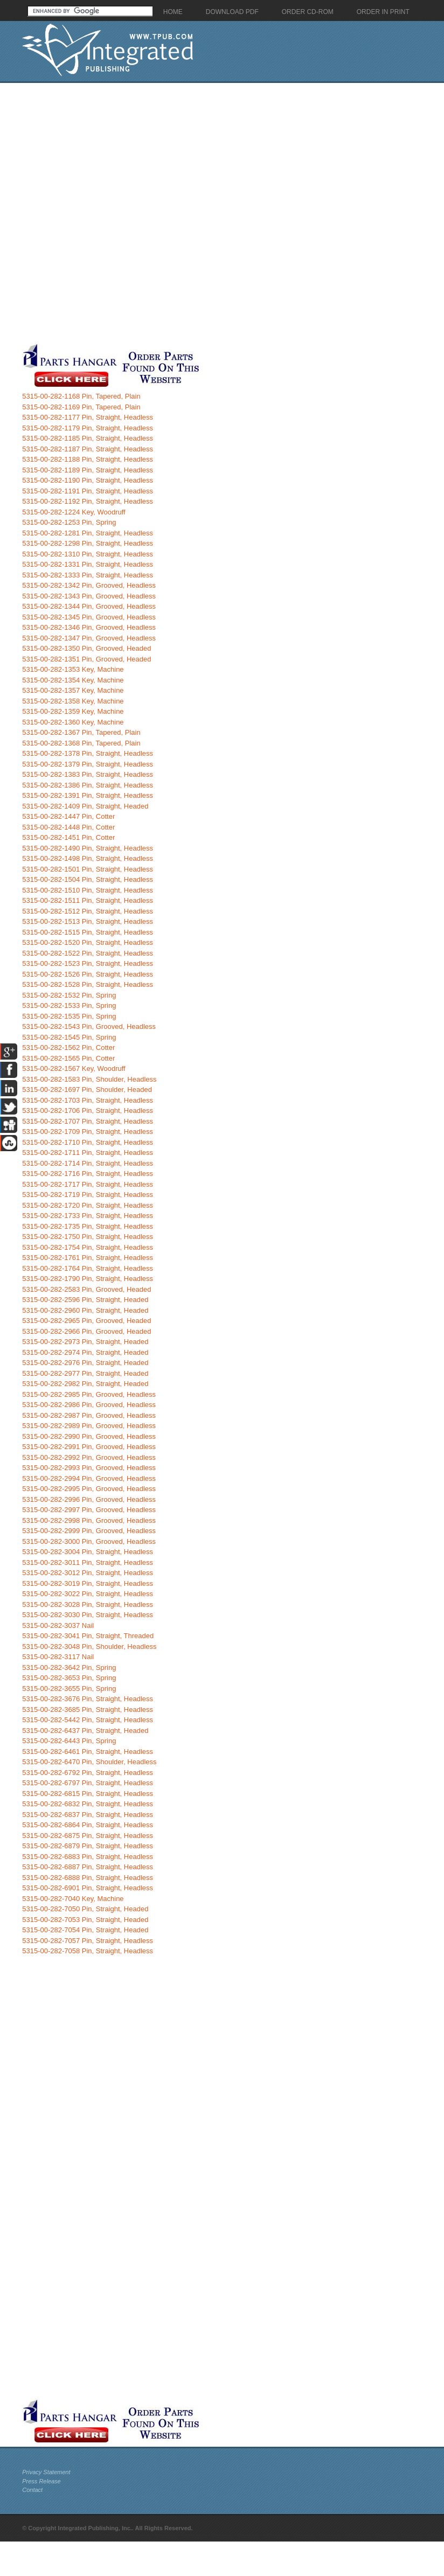 This screenshot has width=444, height=2576. What do you see at coordinates (87, 1089) in the screenshot?
I see `5315-00-282-1697 Pin, Shoulder, Headed` at bounding box center [87, 1089].